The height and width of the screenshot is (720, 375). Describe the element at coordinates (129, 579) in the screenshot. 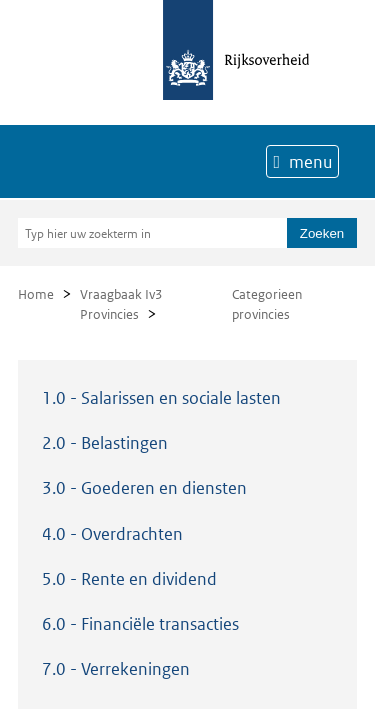

I see `5.0 - Rente en dividend` at that location.